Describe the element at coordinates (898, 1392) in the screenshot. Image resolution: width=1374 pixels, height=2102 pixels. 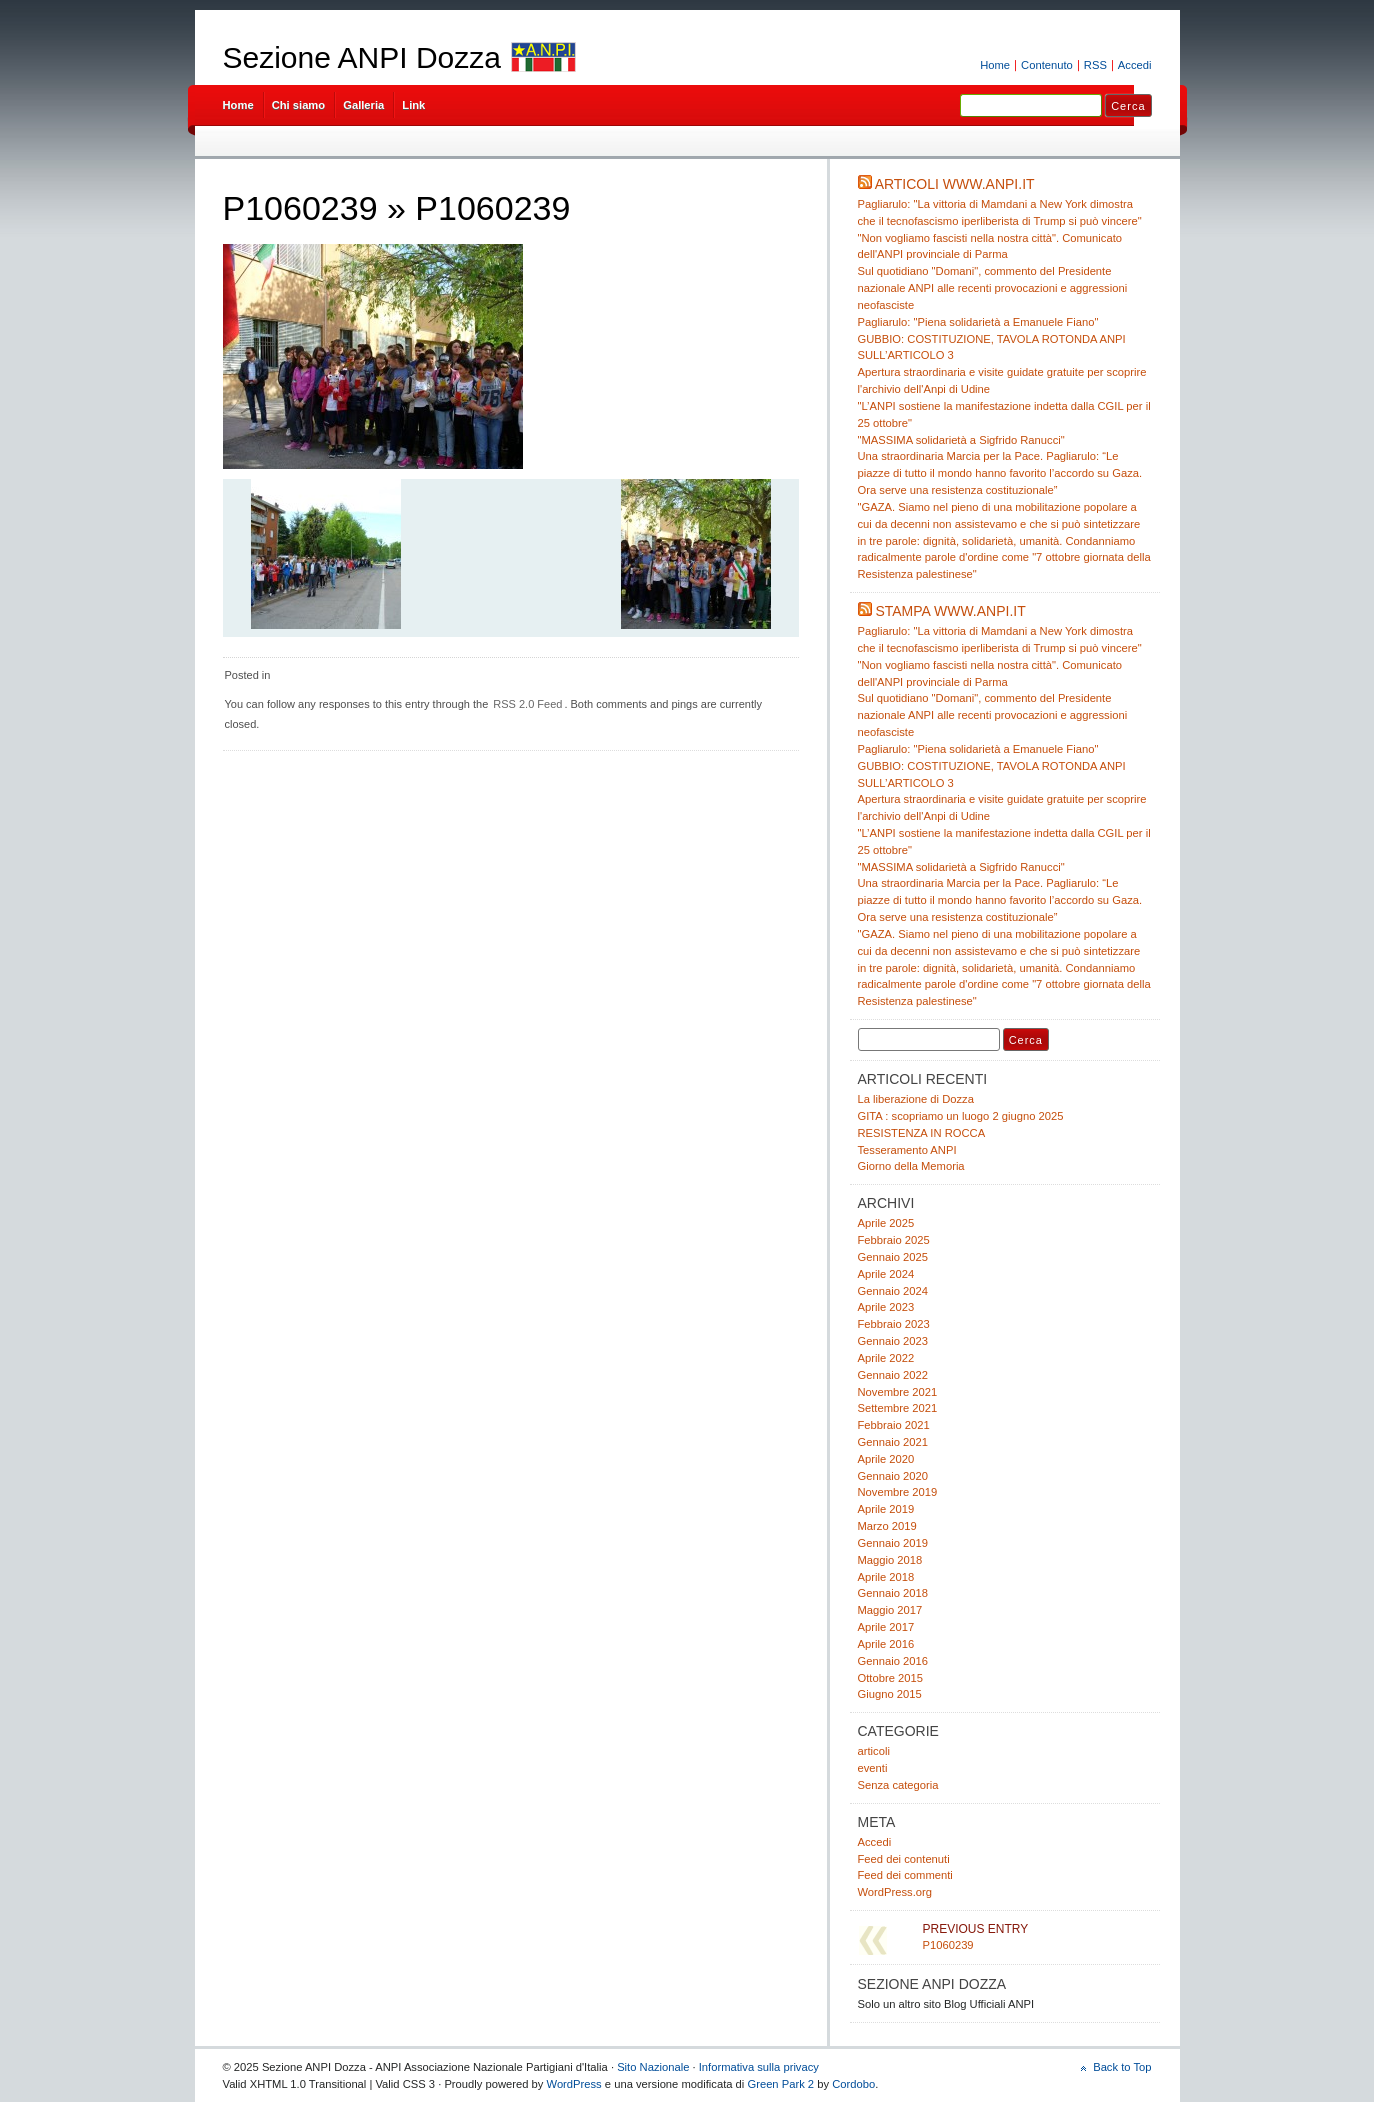
I see `Novembre 2021` at that location.